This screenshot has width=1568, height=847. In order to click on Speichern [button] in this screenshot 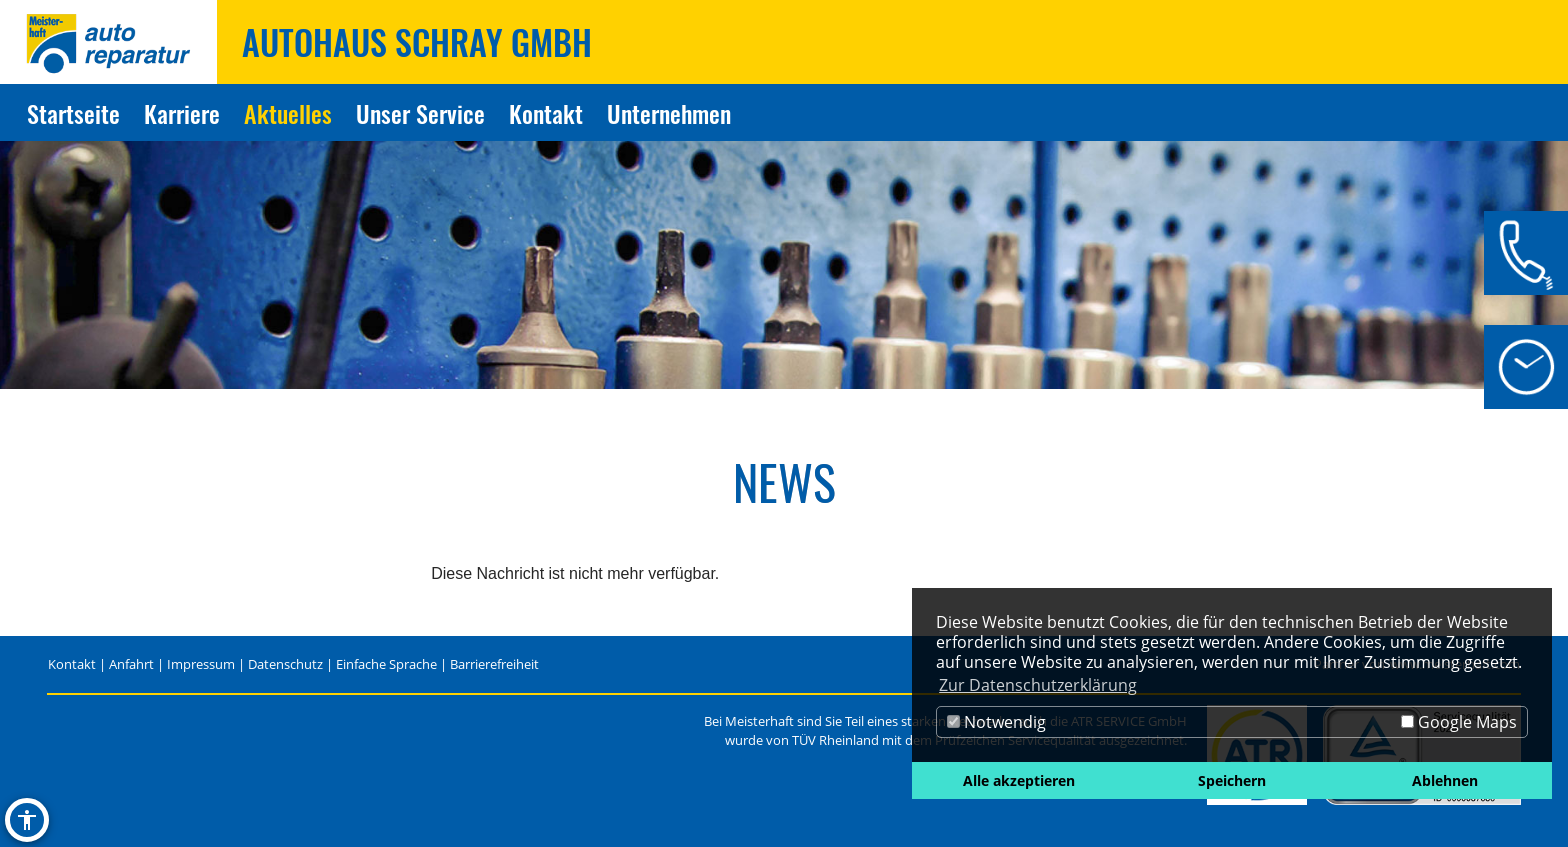, I will do `click(1232, 780)`.